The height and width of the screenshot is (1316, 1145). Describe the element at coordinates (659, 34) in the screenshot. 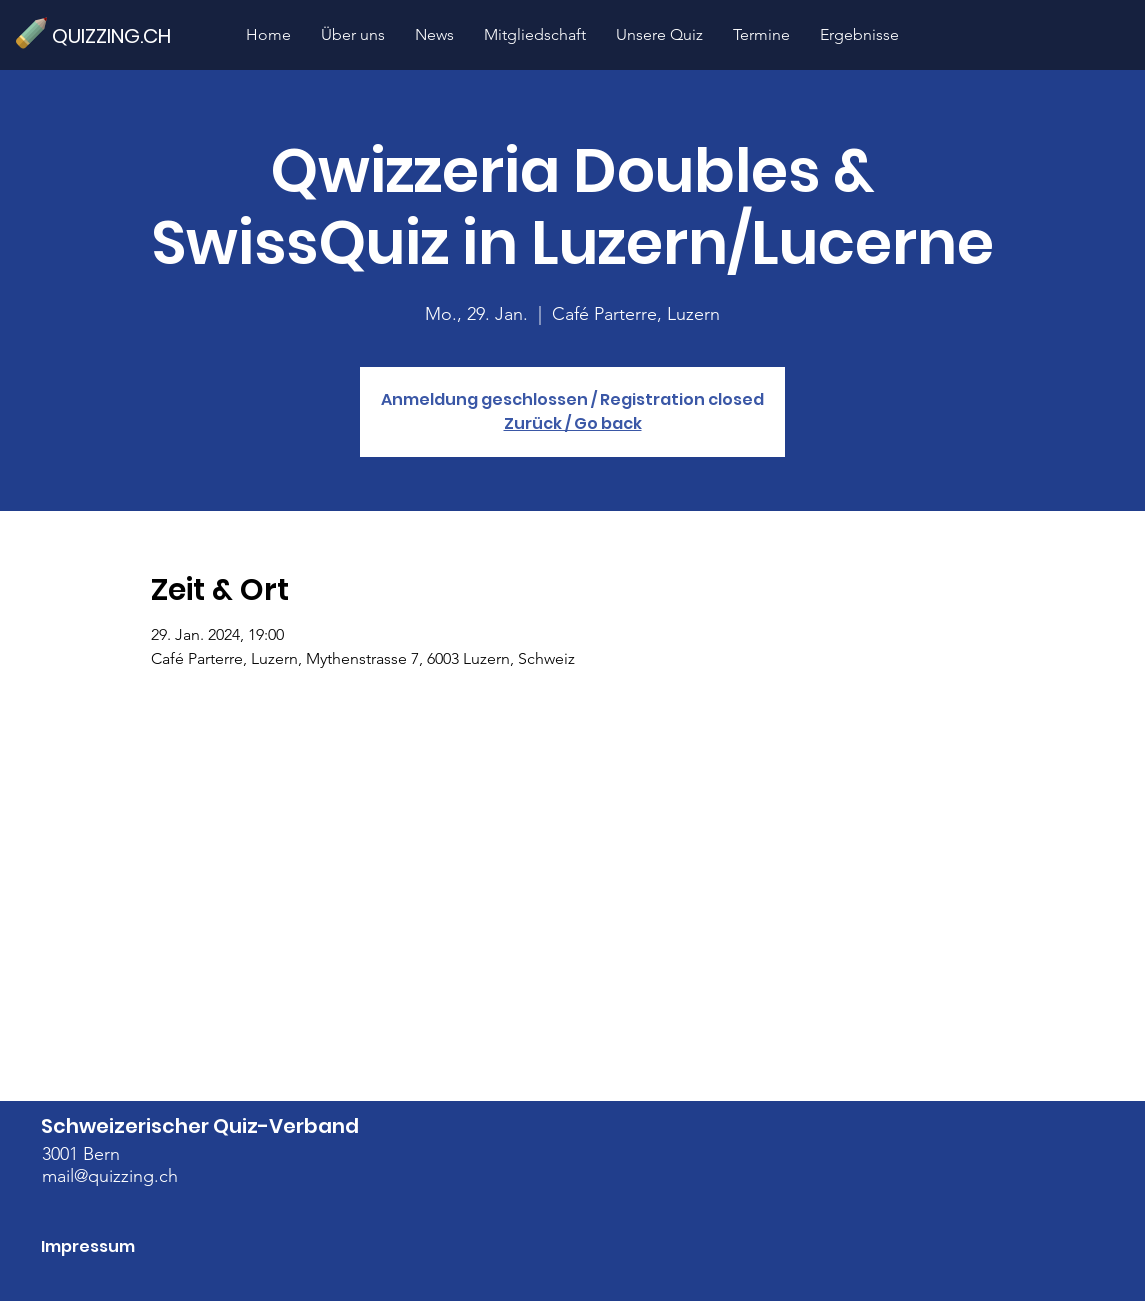

I see `[button]` at that location.